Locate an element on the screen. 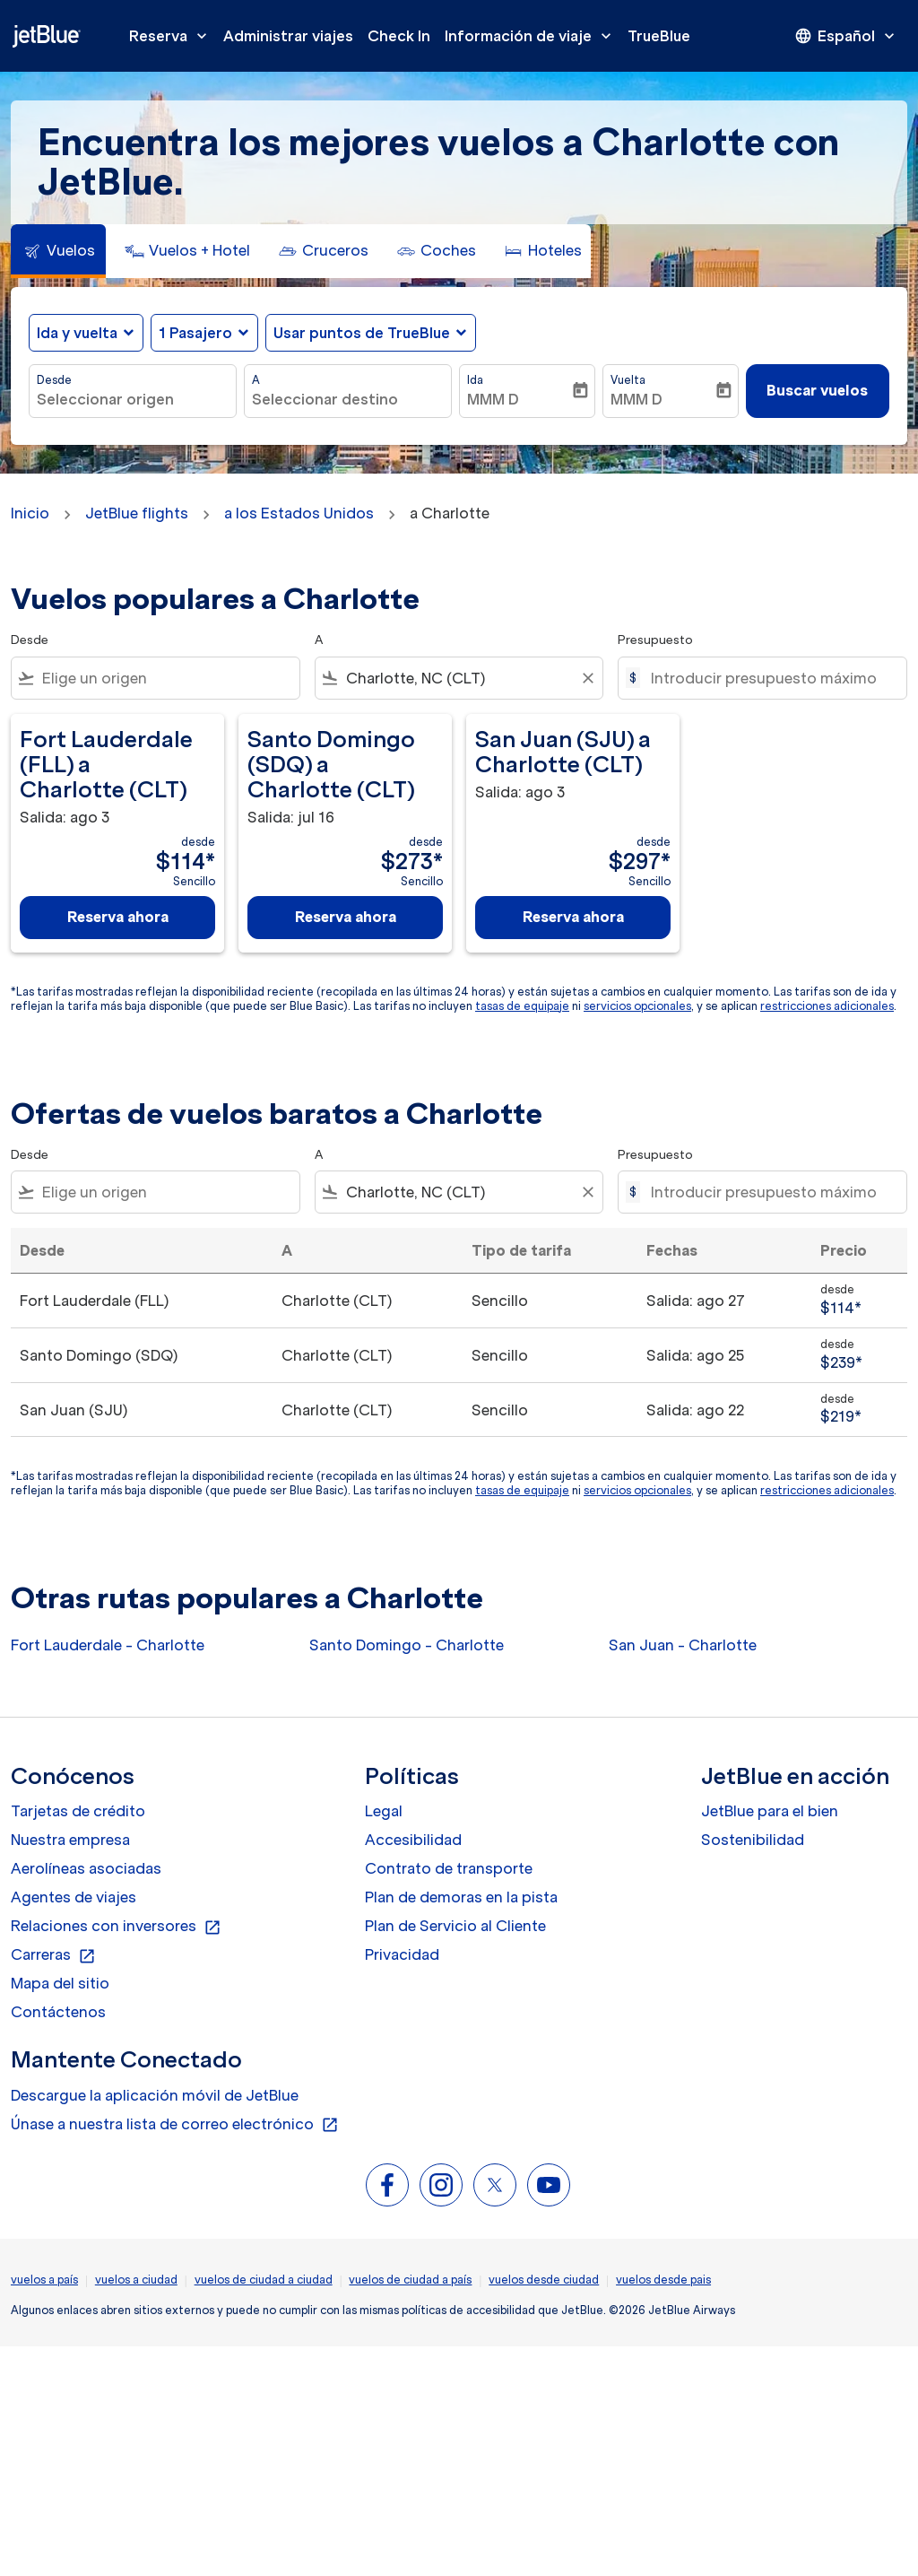 This screenshot has height=2576, width=918. vuelos de ciudad a ciudad is located at coordinates (264, 2279).